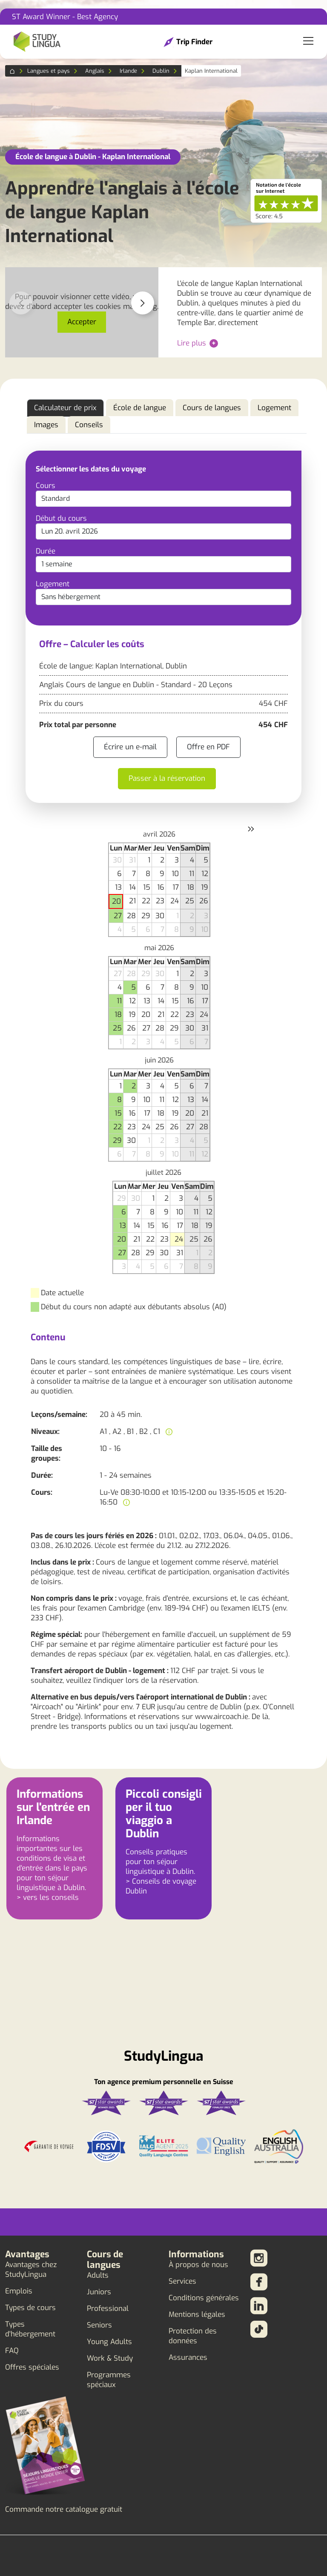  What do you see at coordinates (46, 425) in the screenshot?
I see `Images [tab]` at bounding box center [46, 425].